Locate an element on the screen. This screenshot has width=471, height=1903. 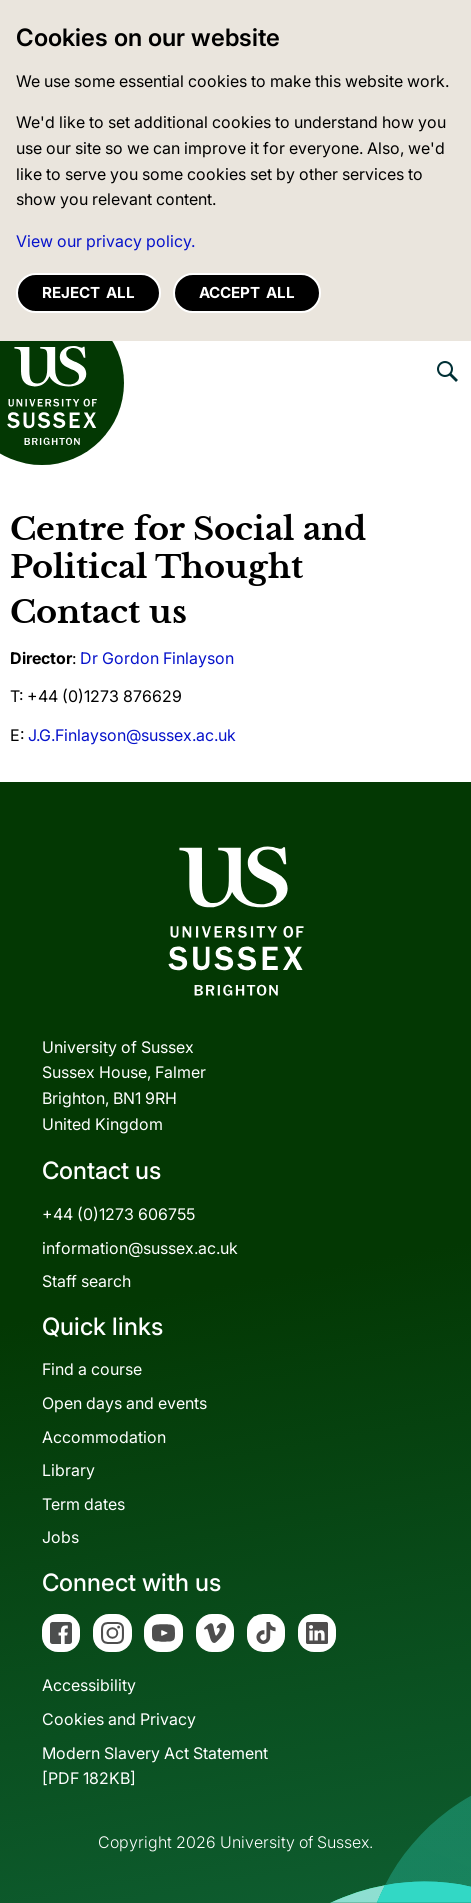
Accessibility is located at coordinates (89, 1685).